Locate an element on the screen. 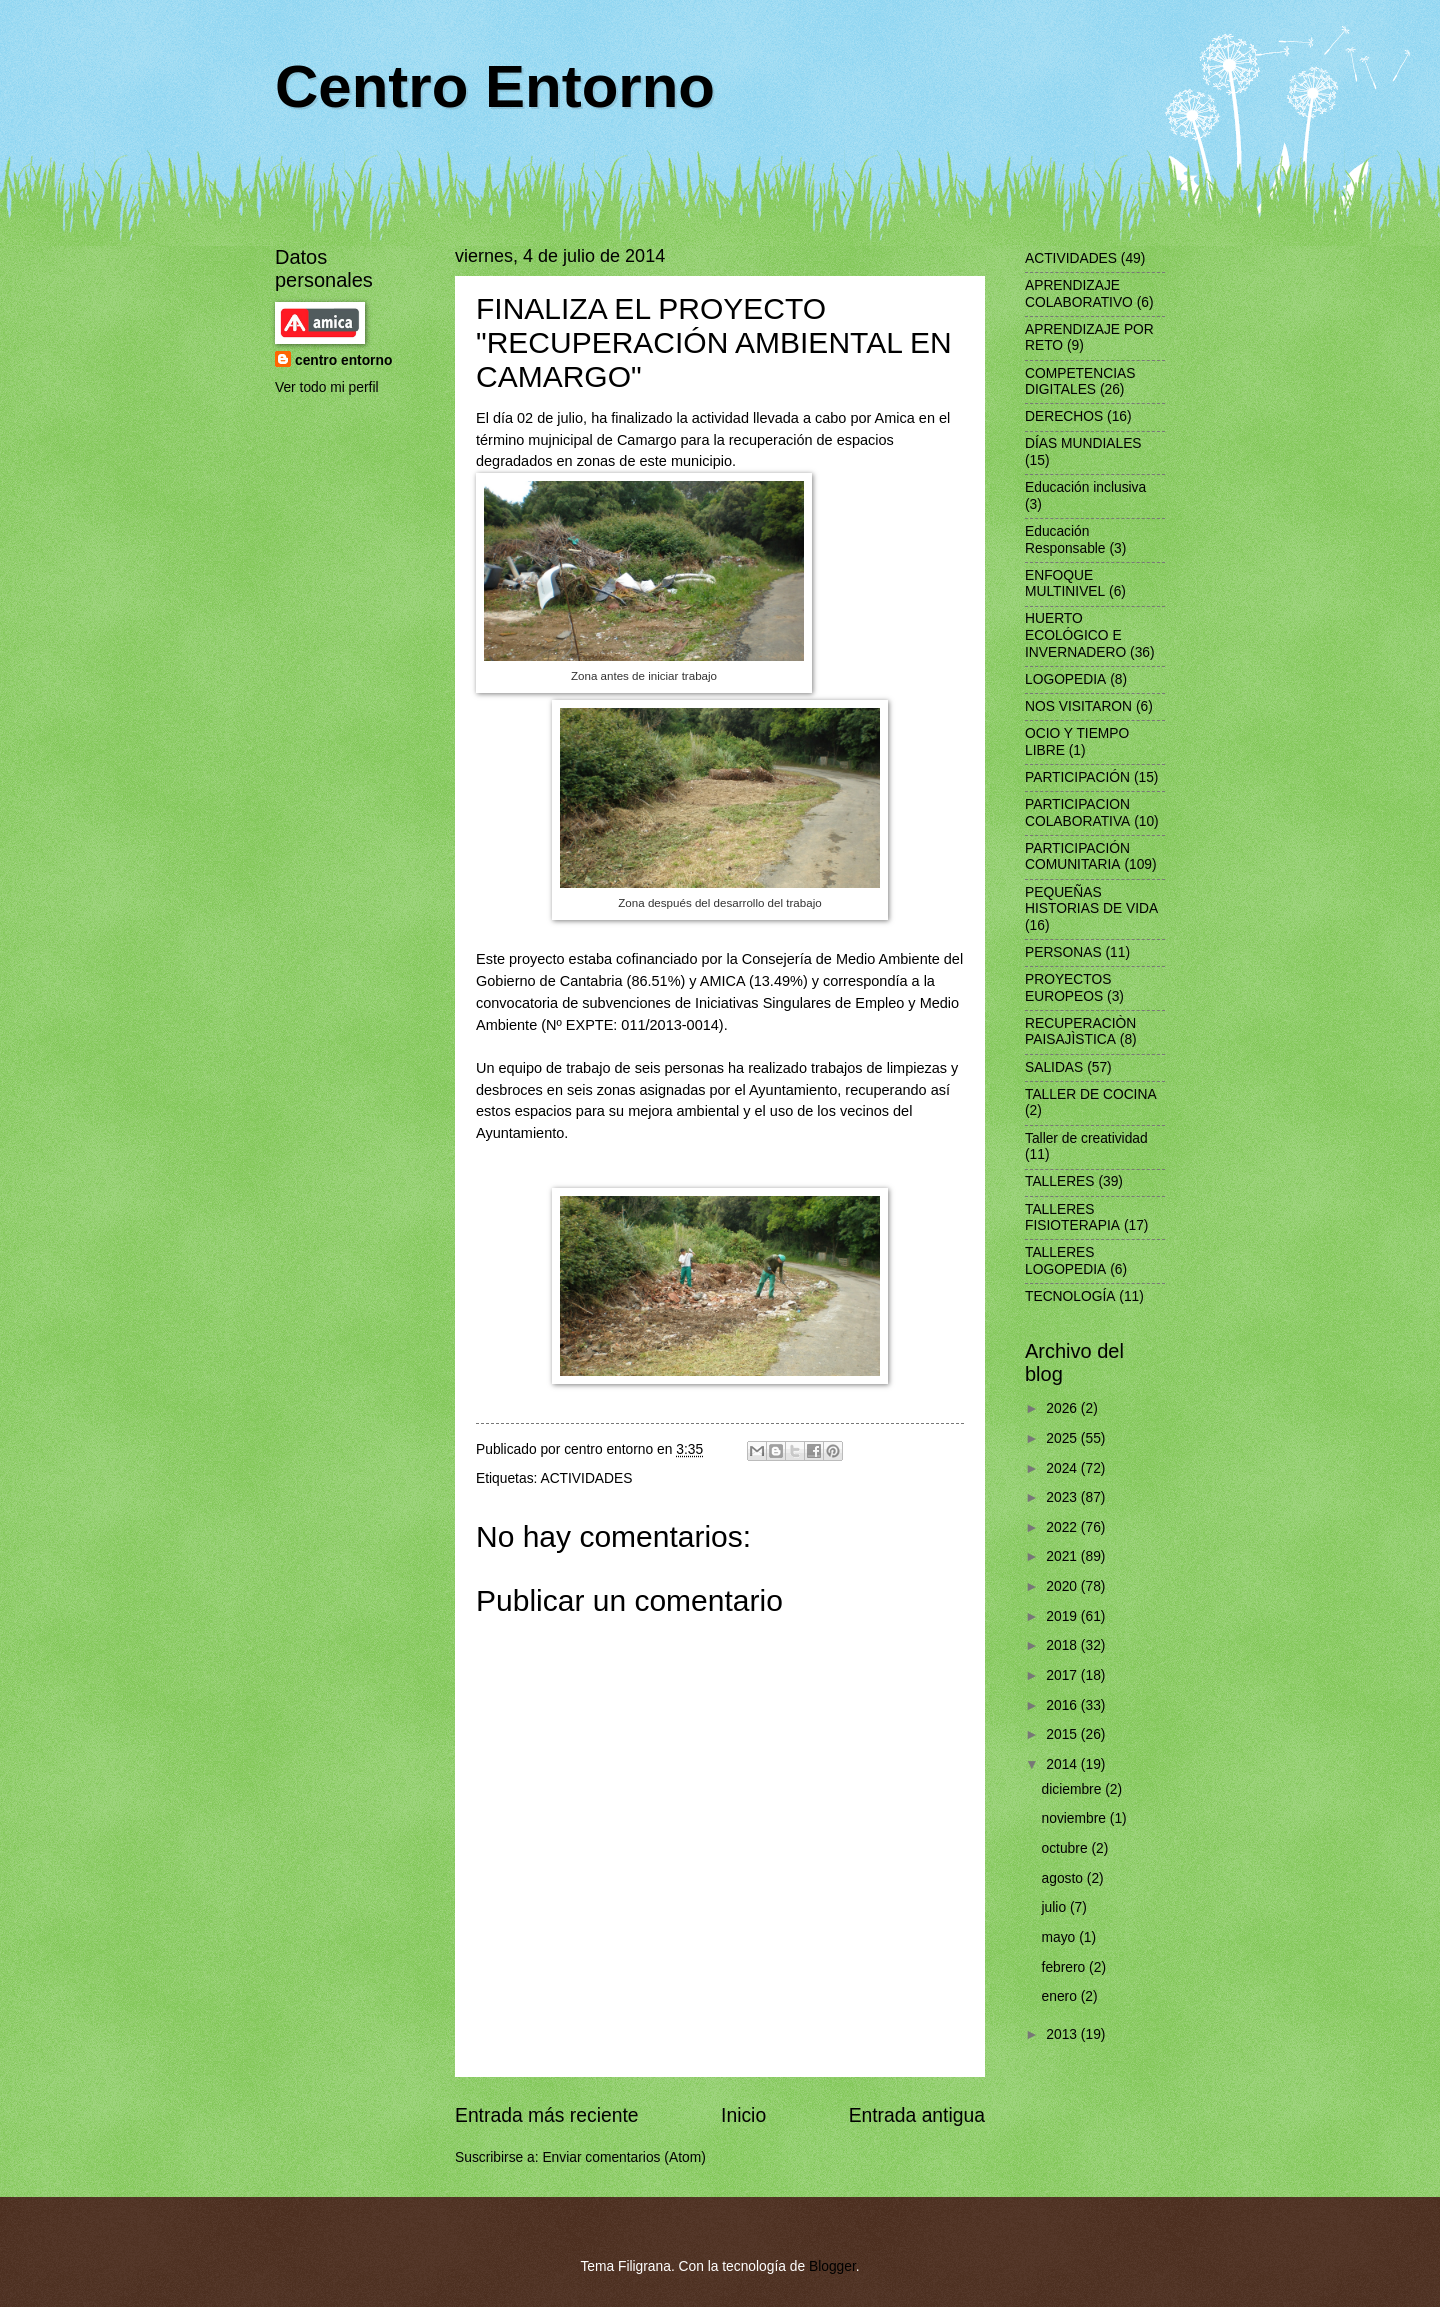  agosto is located at coordinates (1064, 1878).